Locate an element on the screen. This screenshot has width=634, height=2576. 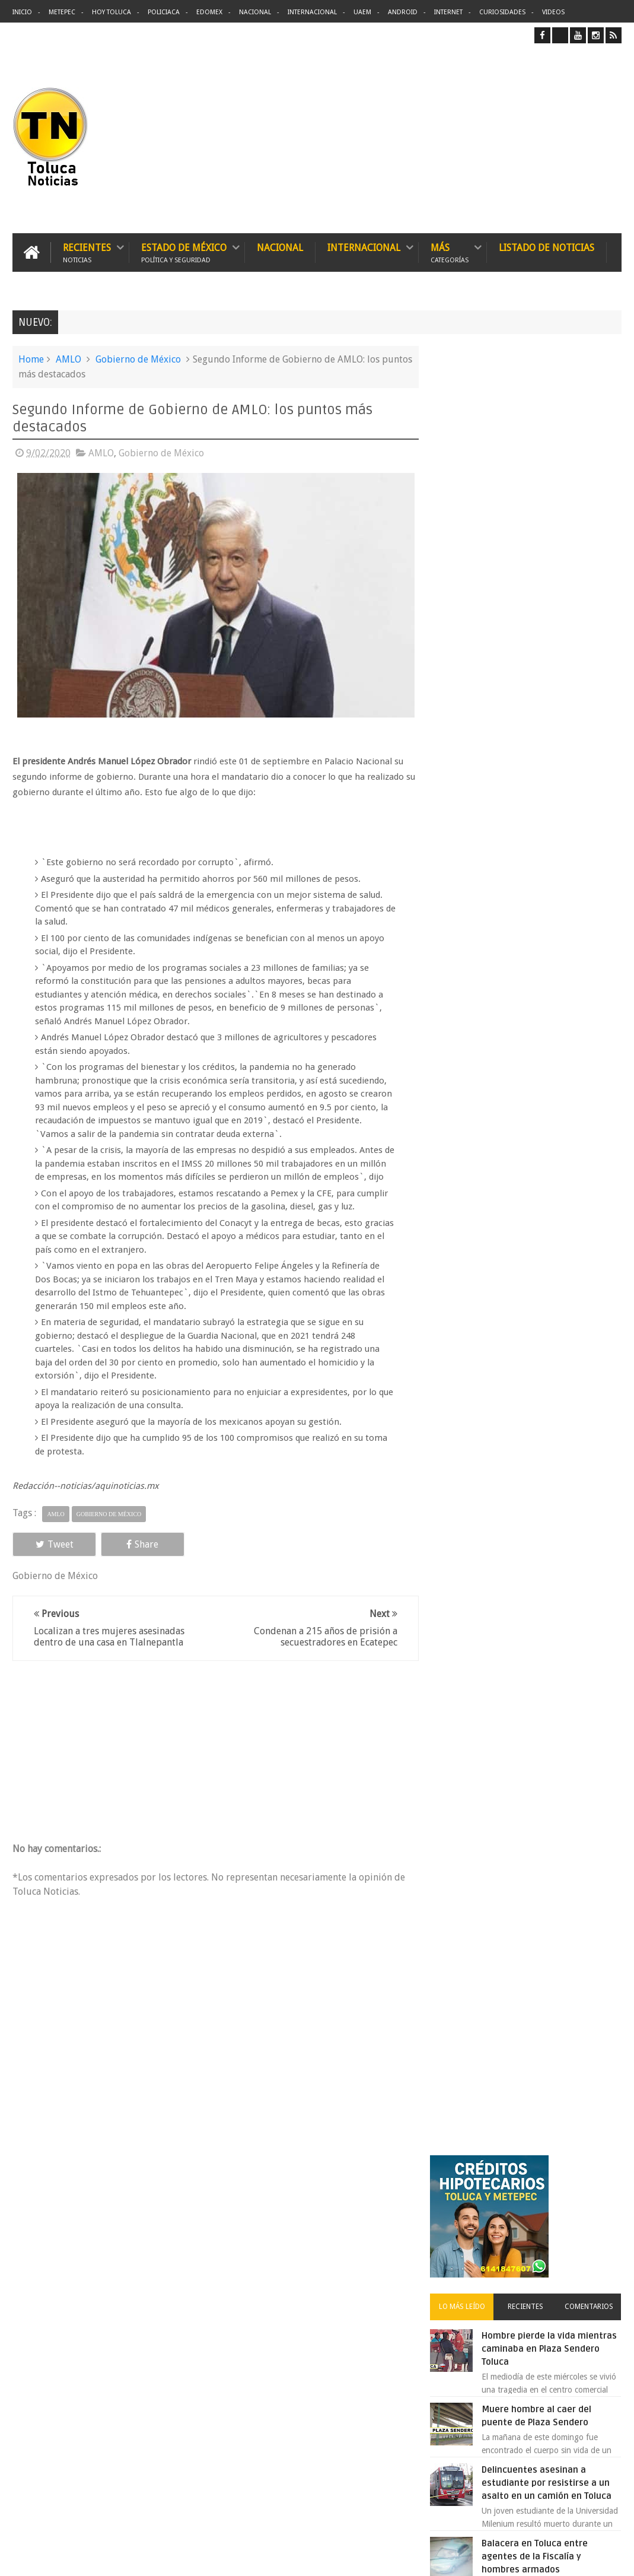
Metepec is located at coordinates (62, 12).